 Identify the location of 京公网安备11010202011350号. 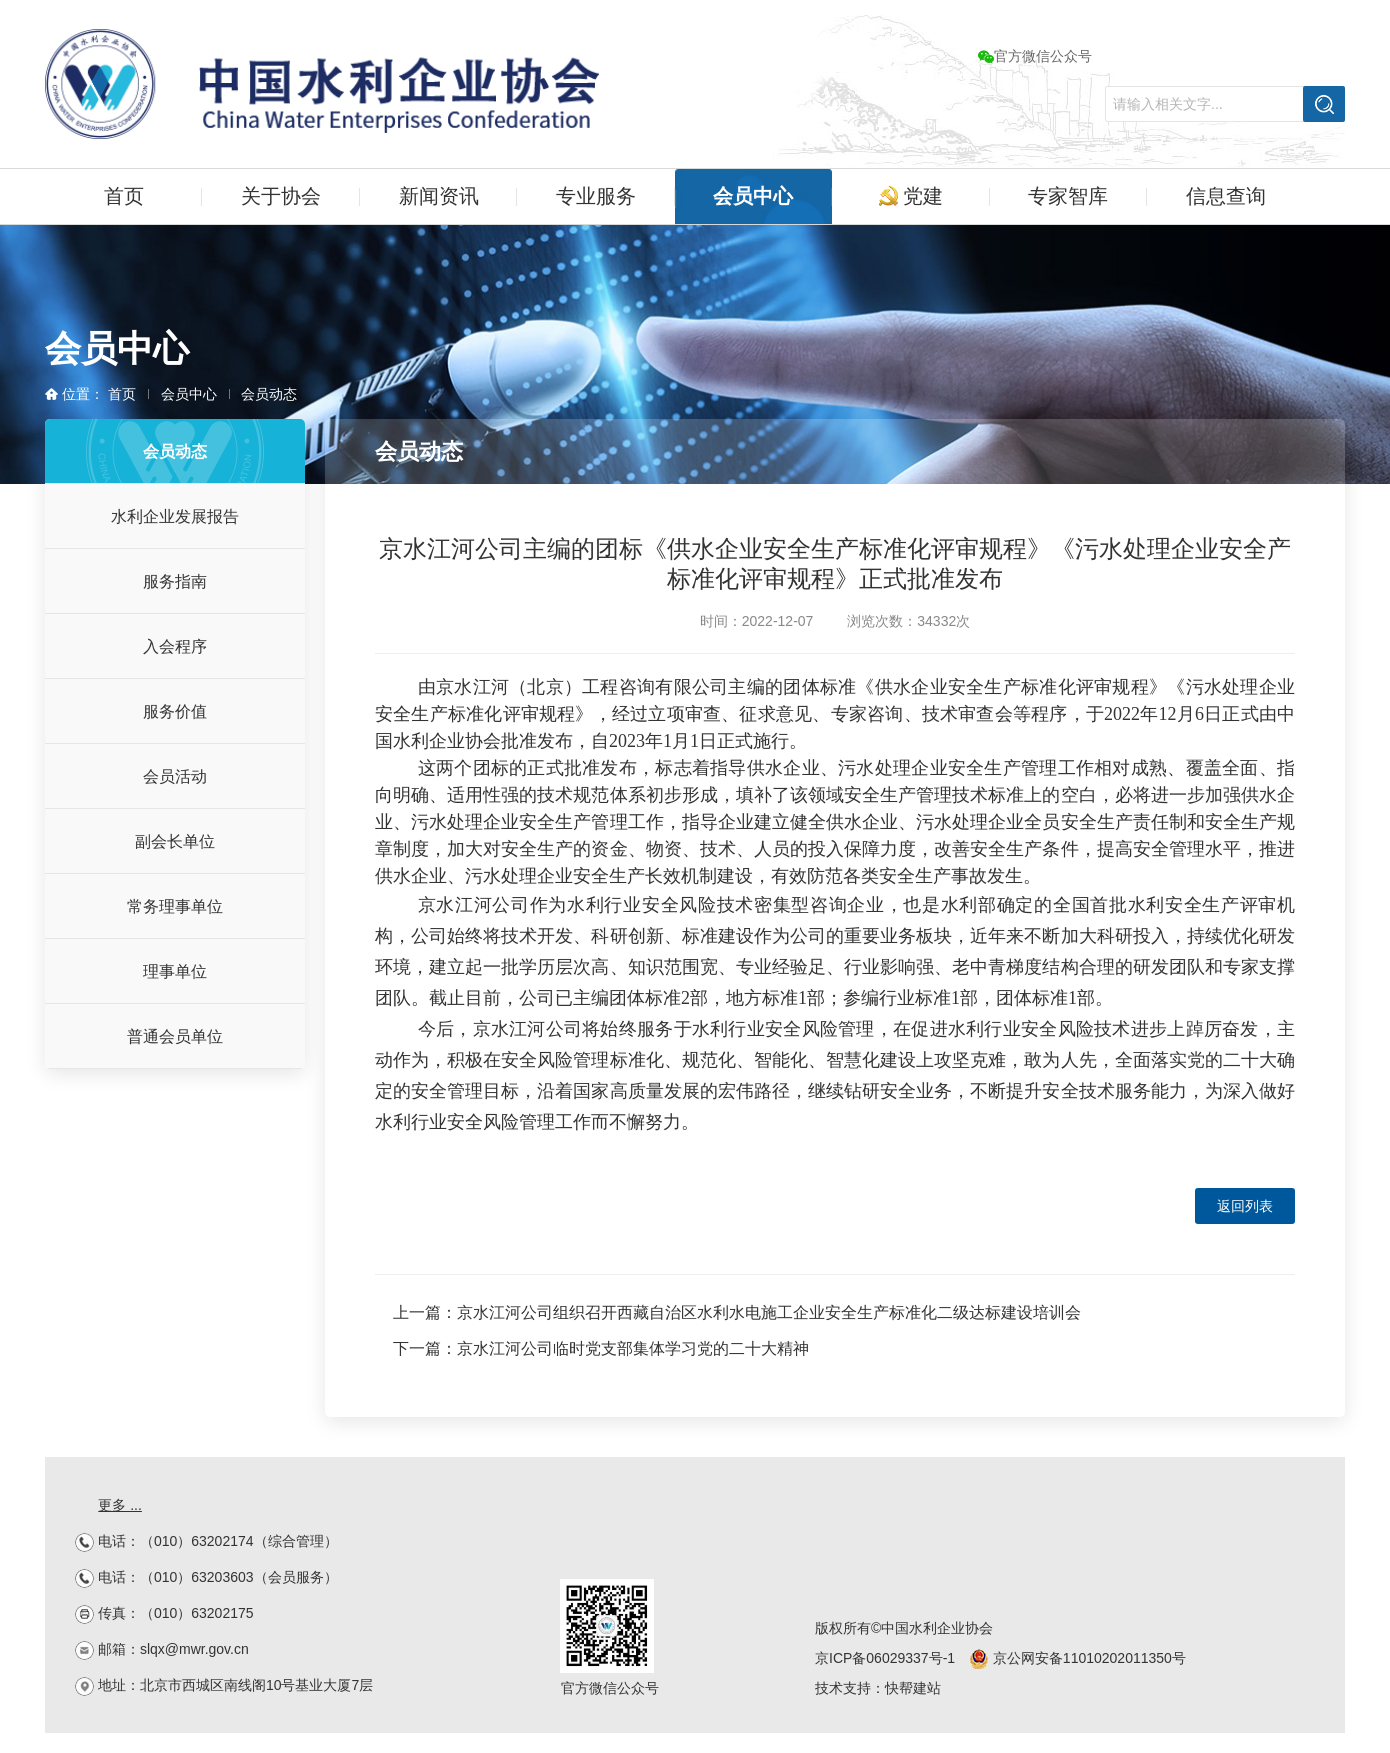
(1077, 1658).